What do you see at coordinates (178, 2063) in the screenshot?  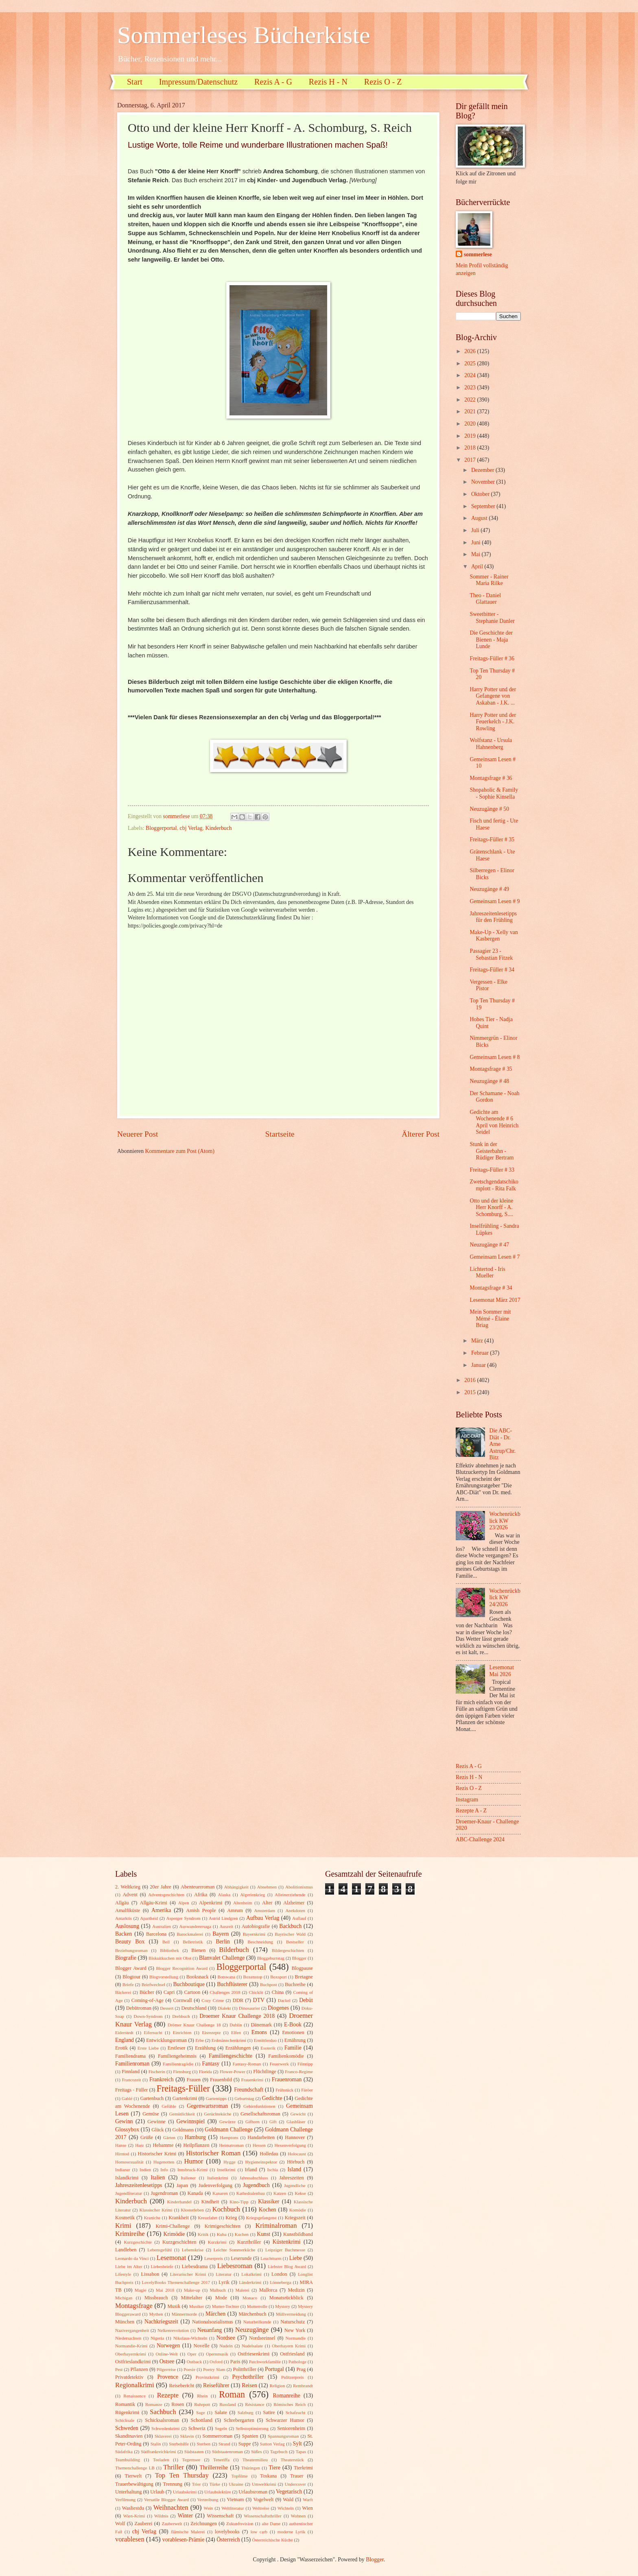 I see `Familientragödie` at bounding box center [178, 2063].